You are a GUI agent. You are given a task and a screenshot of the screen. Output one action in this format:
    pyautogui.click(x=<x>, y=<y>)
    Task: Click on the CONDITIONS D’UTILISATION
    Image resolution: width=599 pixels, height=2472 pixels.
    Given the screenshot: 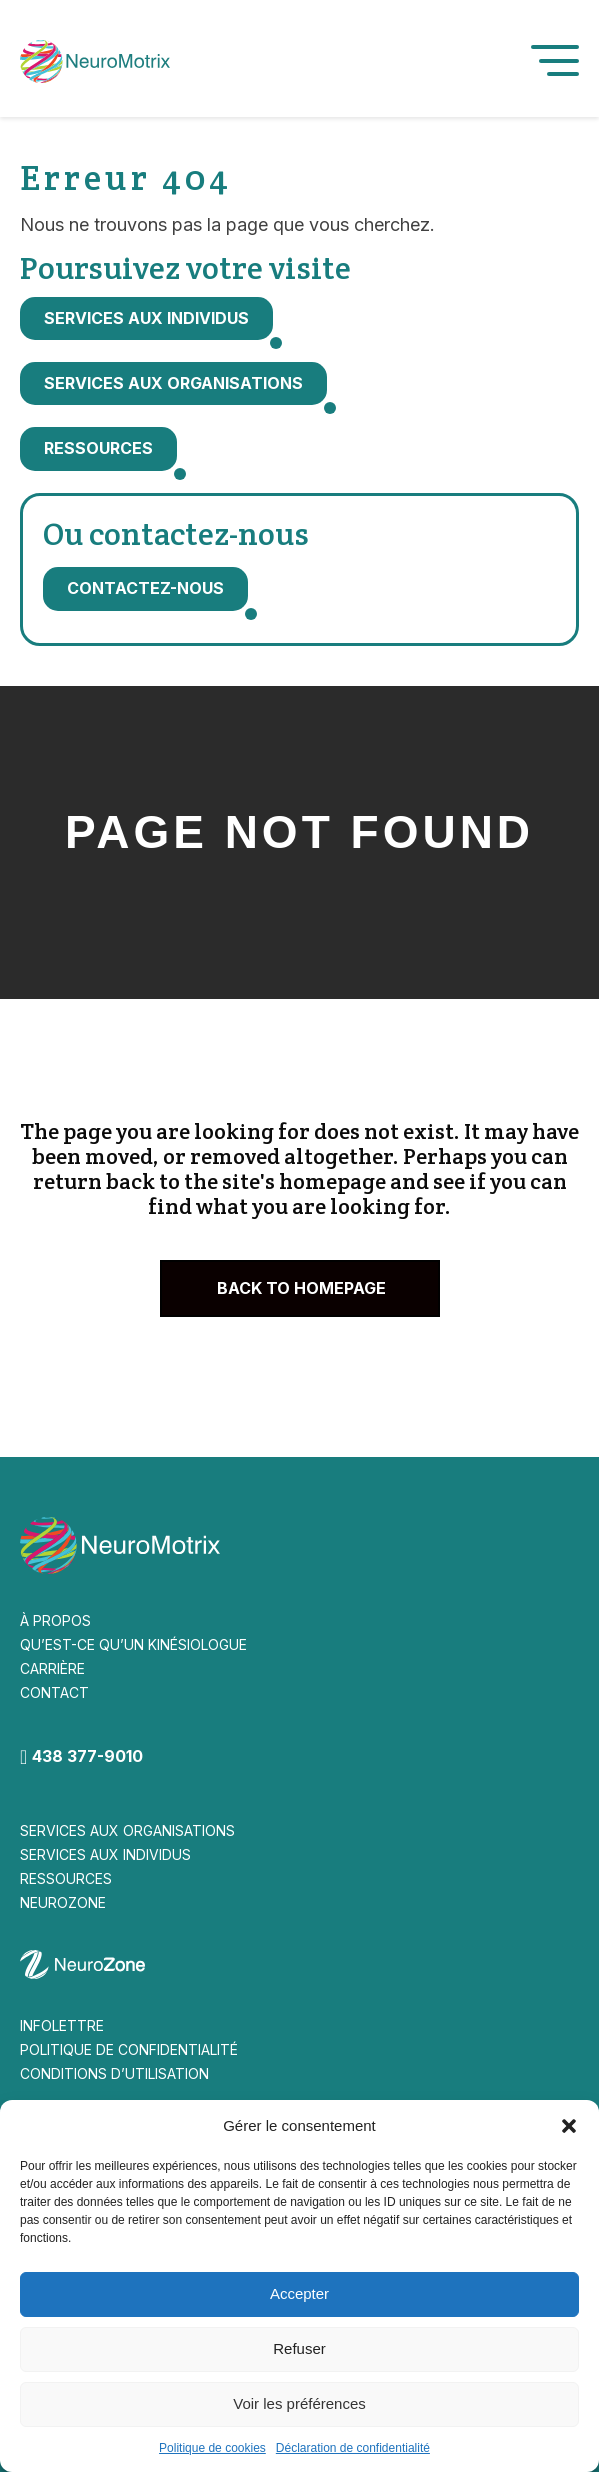 What is the action you would take?
    pyautogui.click(x=114, y=2073)
    